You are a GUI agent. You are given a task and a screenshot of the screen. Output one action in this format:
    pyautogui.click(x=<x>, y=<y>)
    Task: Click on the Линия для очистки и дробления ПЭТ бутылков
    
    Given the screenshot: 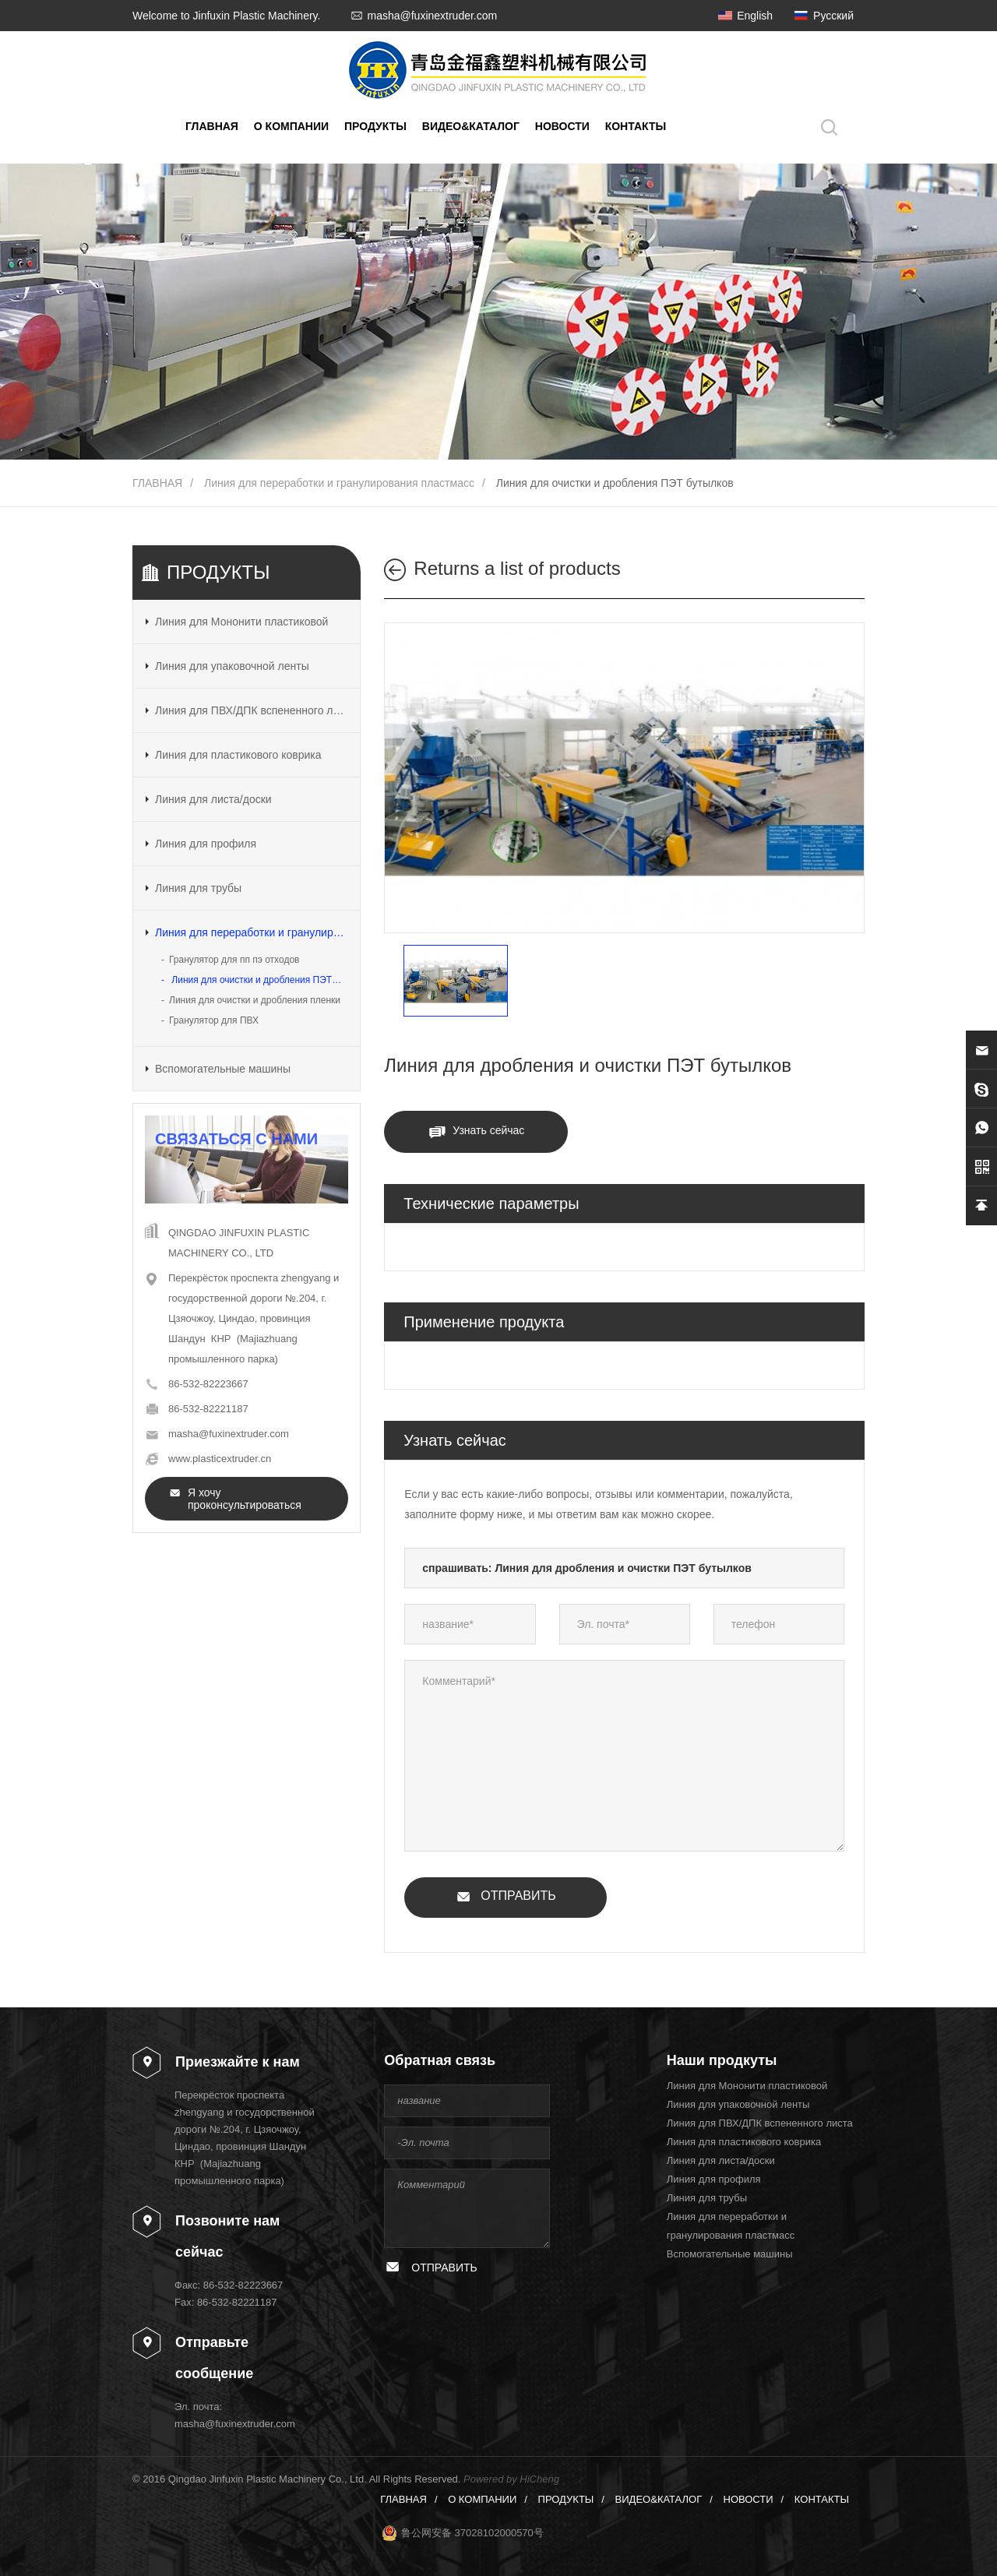 What is the action you would take?
    pyautogui.click(x=615, y=483)
    